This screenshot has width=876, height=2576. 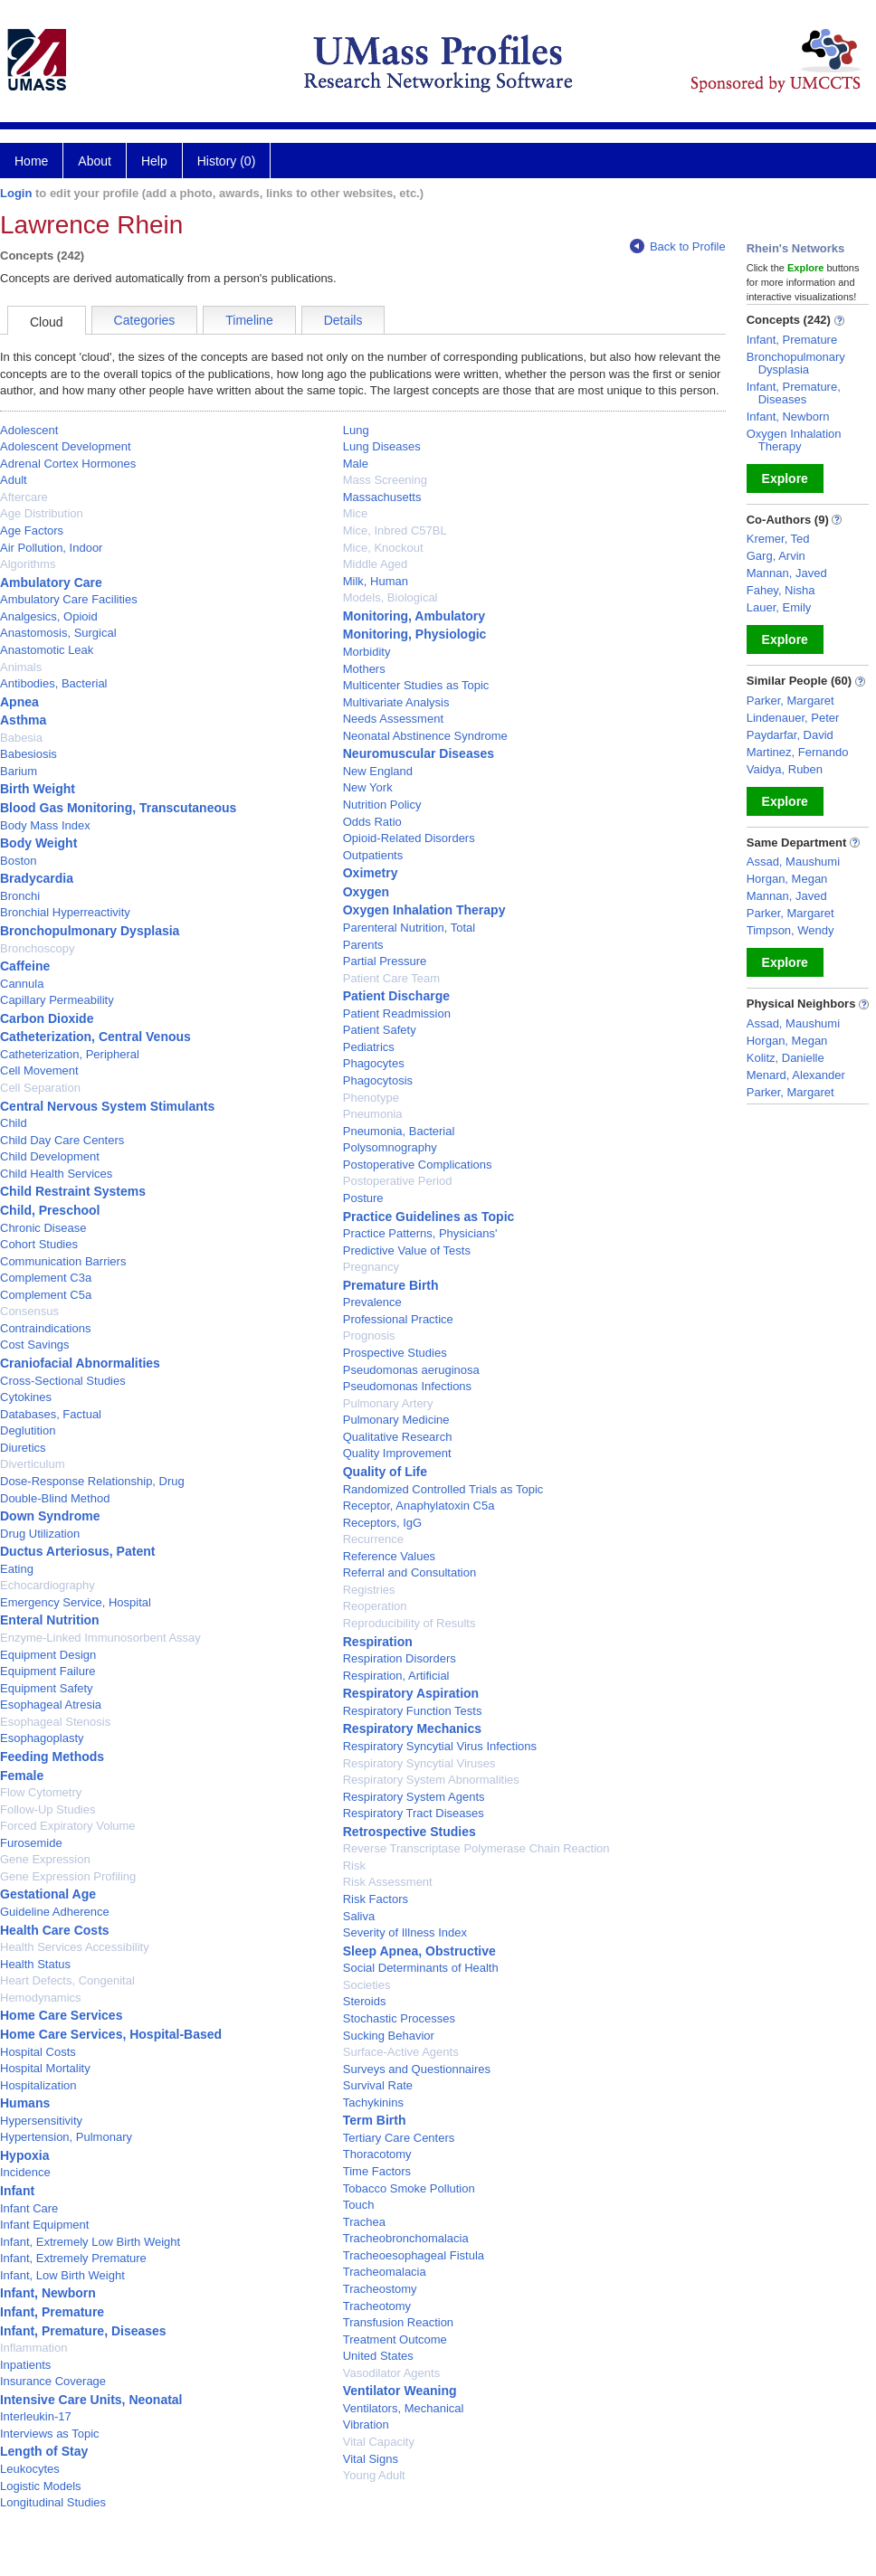 What do you see at coordinates (407, 1386) in the screenshot?
I see `Pseudomonas Infections` at bounding box center [407, 1386].